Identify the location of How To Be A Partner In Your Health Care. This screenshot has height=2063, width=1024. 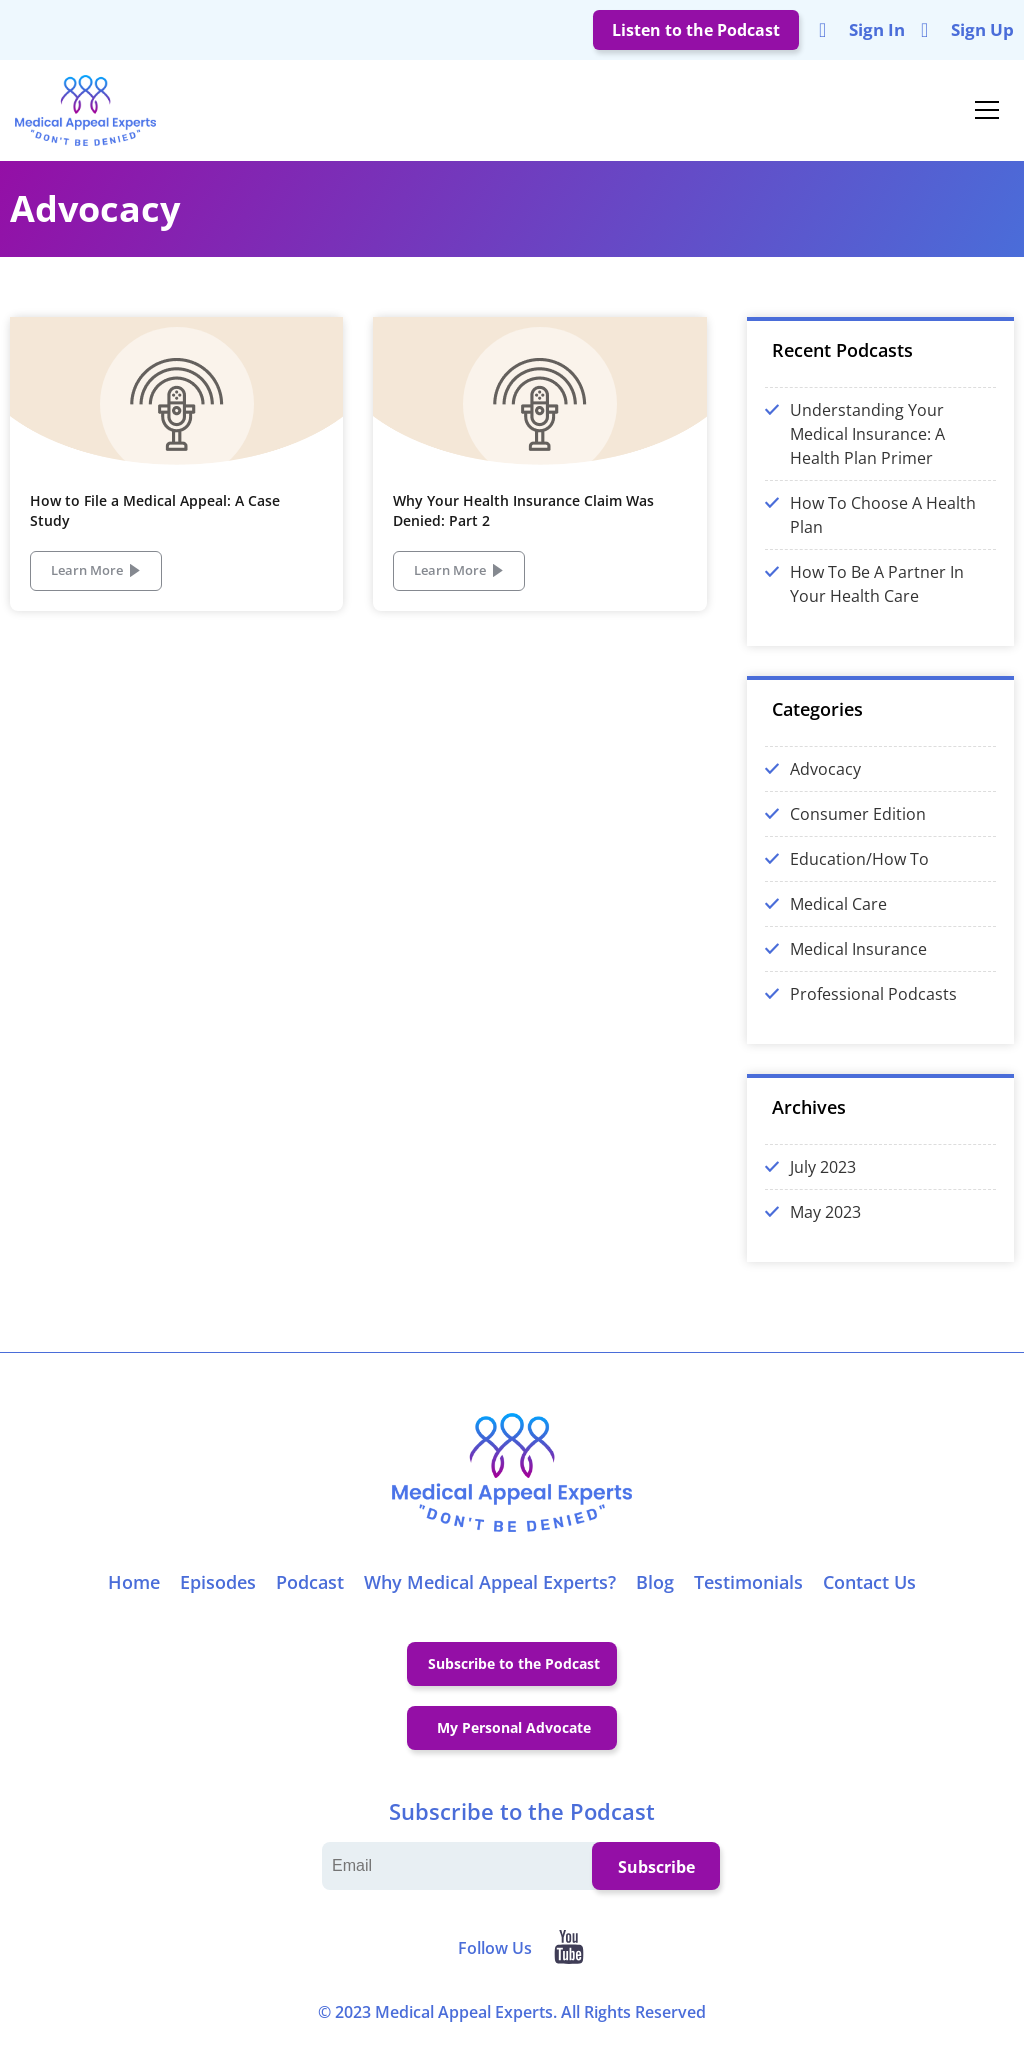
(877, 597).